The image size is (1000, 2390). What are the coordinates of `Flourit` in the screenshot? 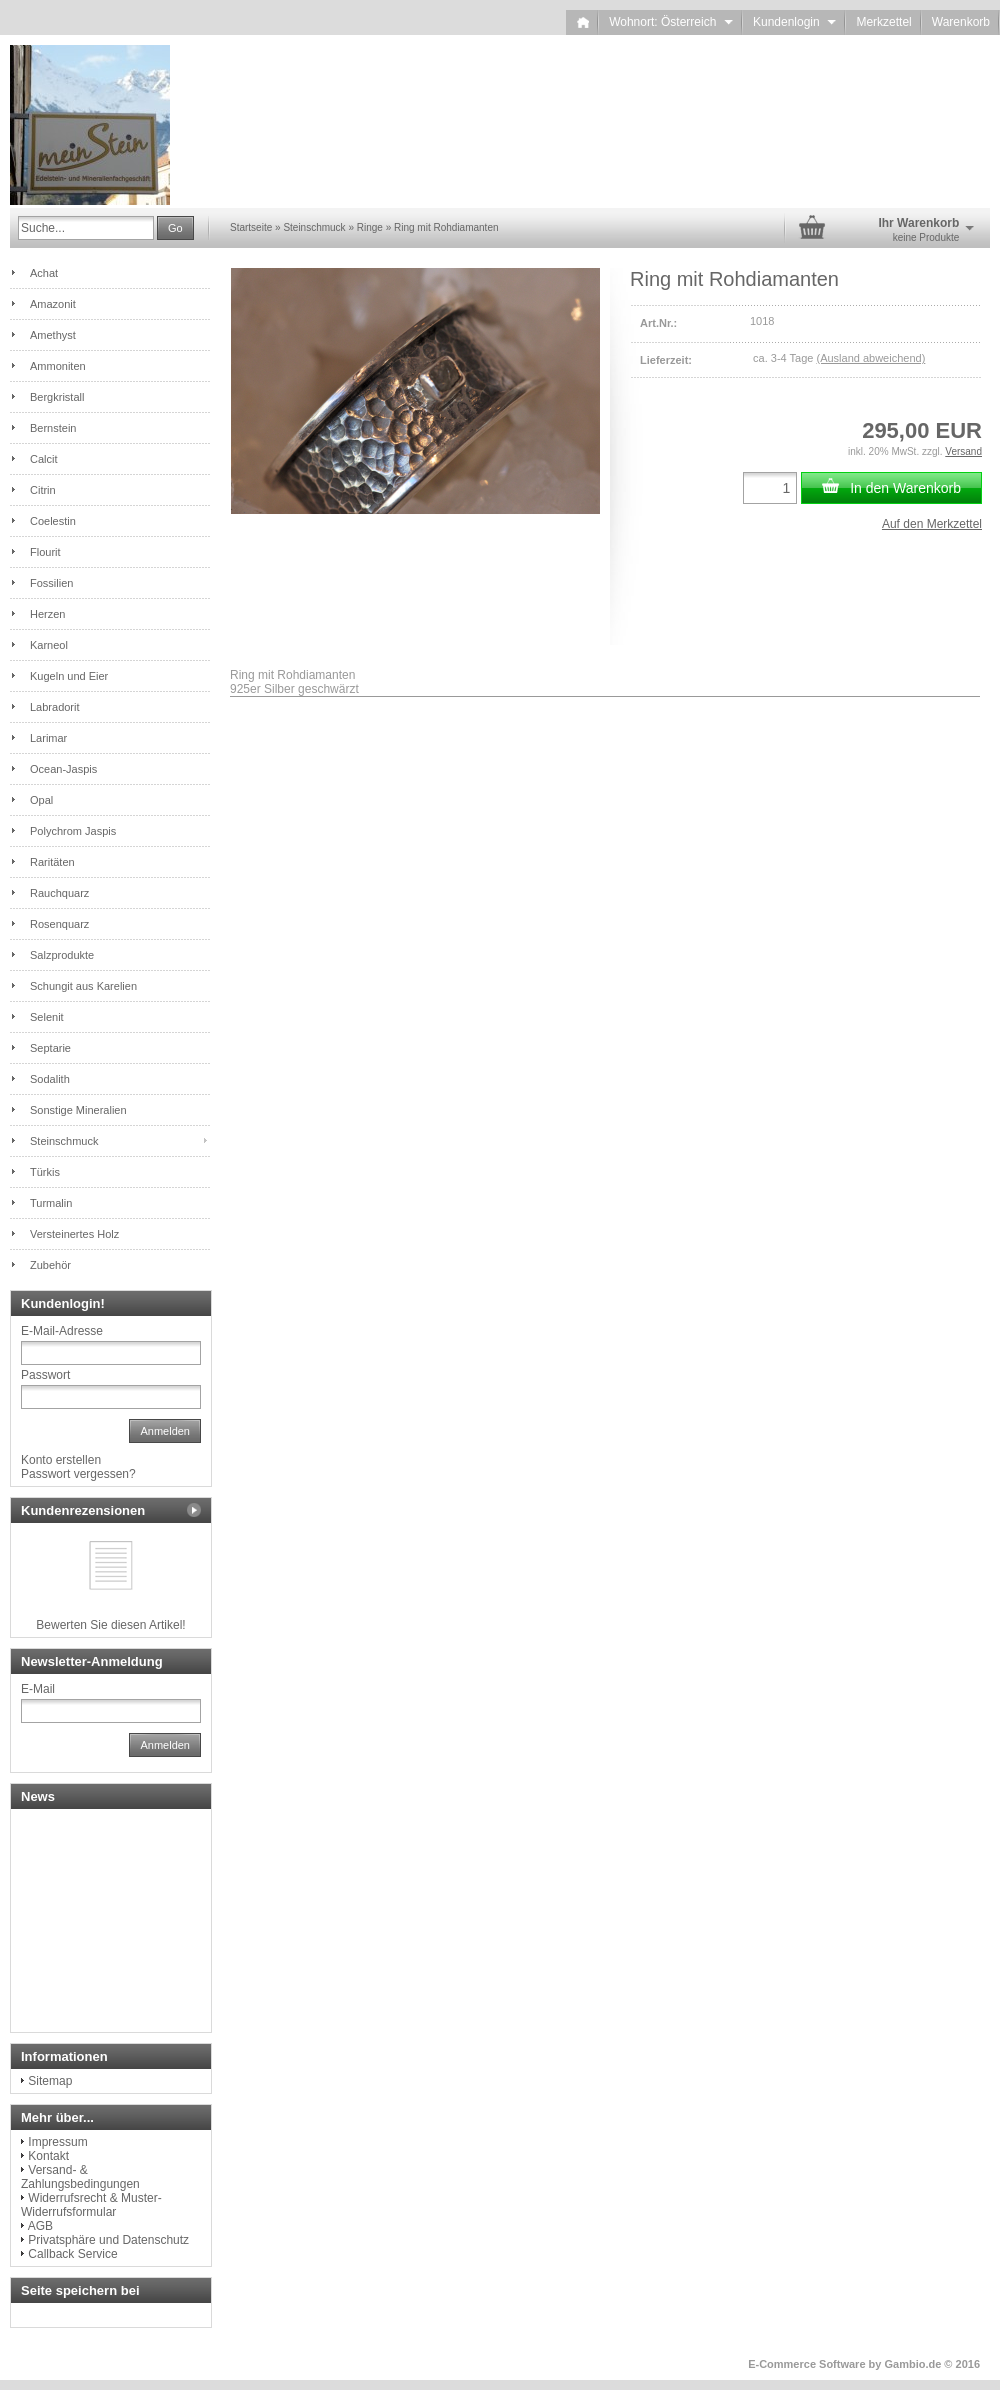 It's located at (45, 552).